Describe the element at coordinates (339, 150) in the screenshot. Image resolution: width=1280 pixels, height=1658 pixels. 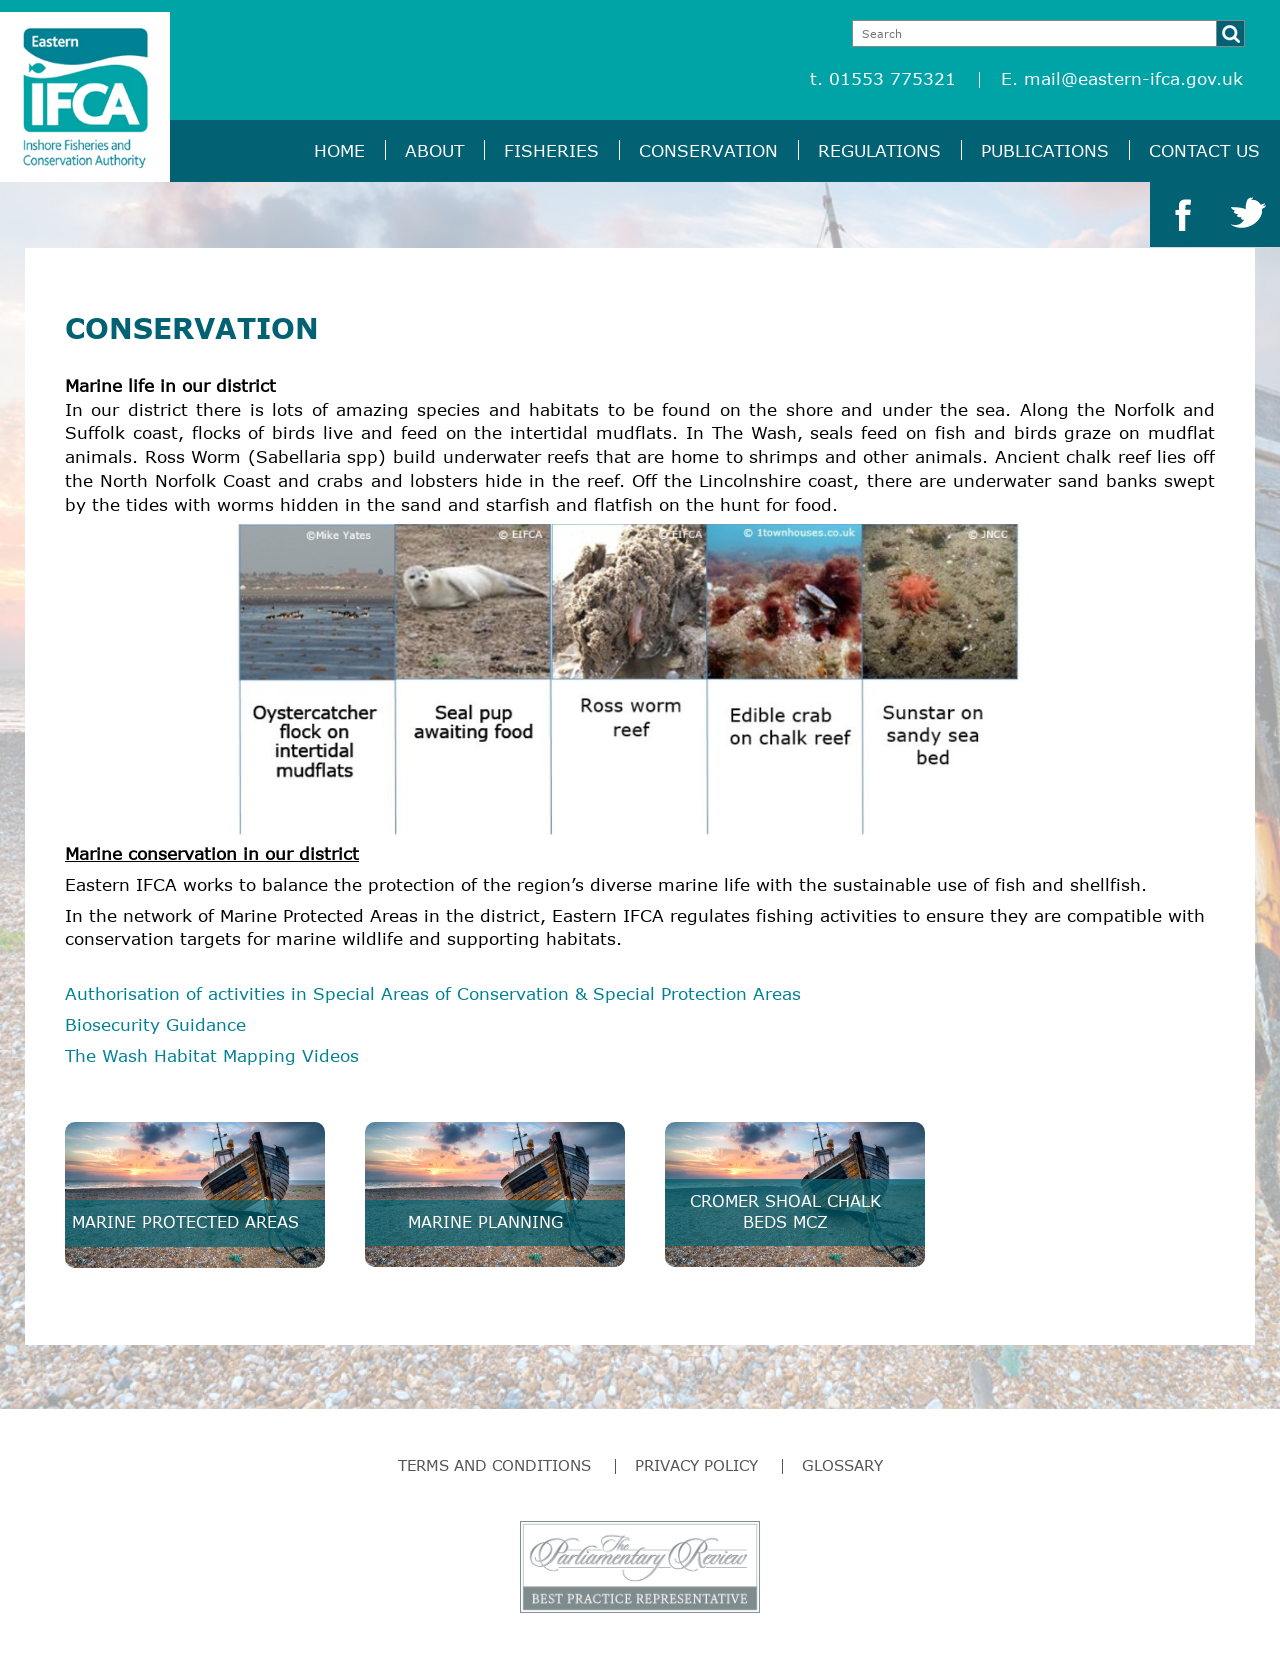
I see `Home` at that location.